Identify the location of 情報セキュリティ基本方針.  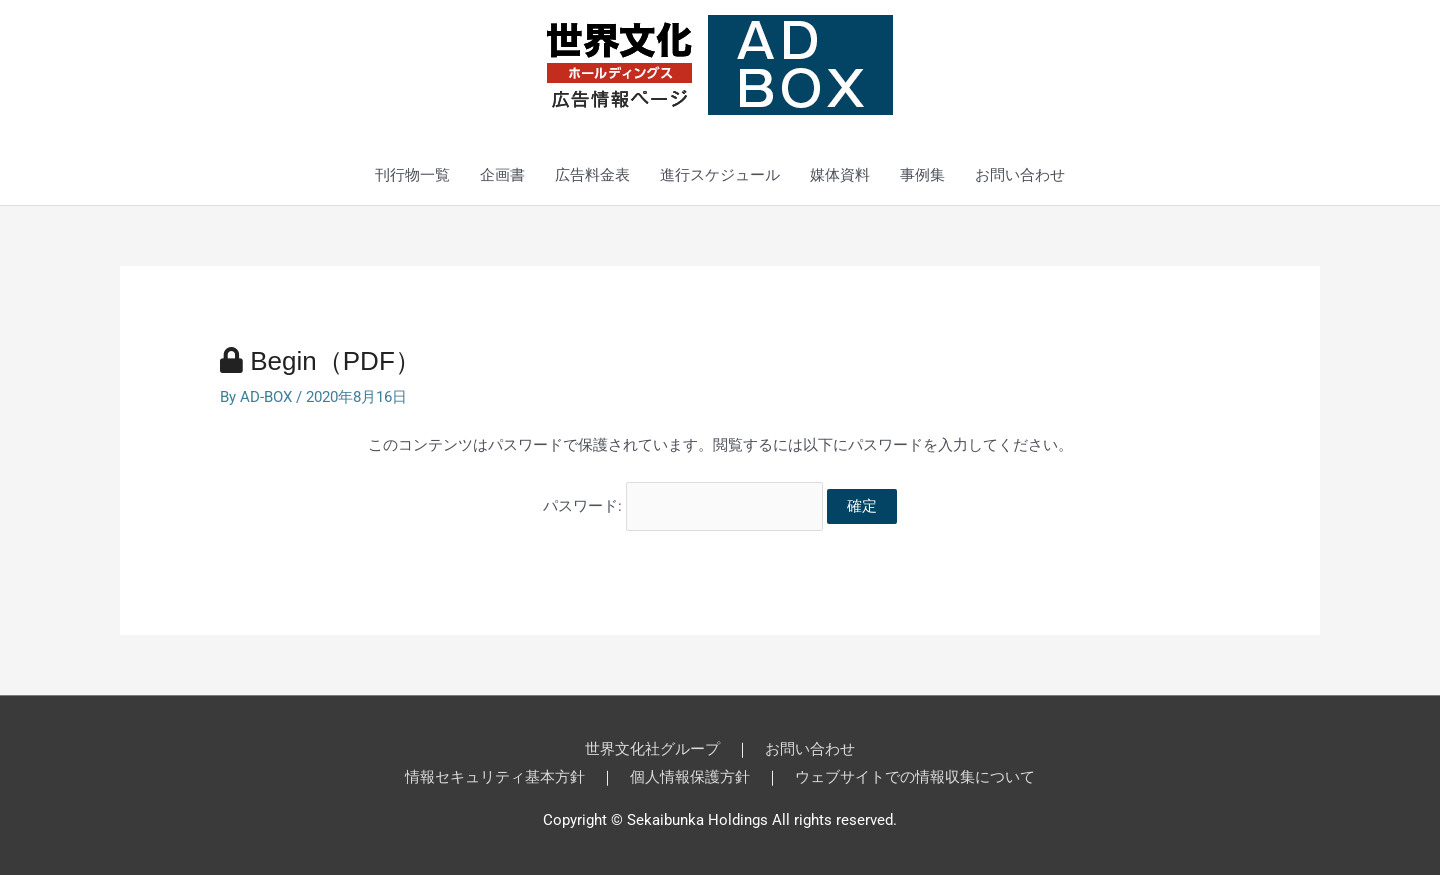
(495, 777).